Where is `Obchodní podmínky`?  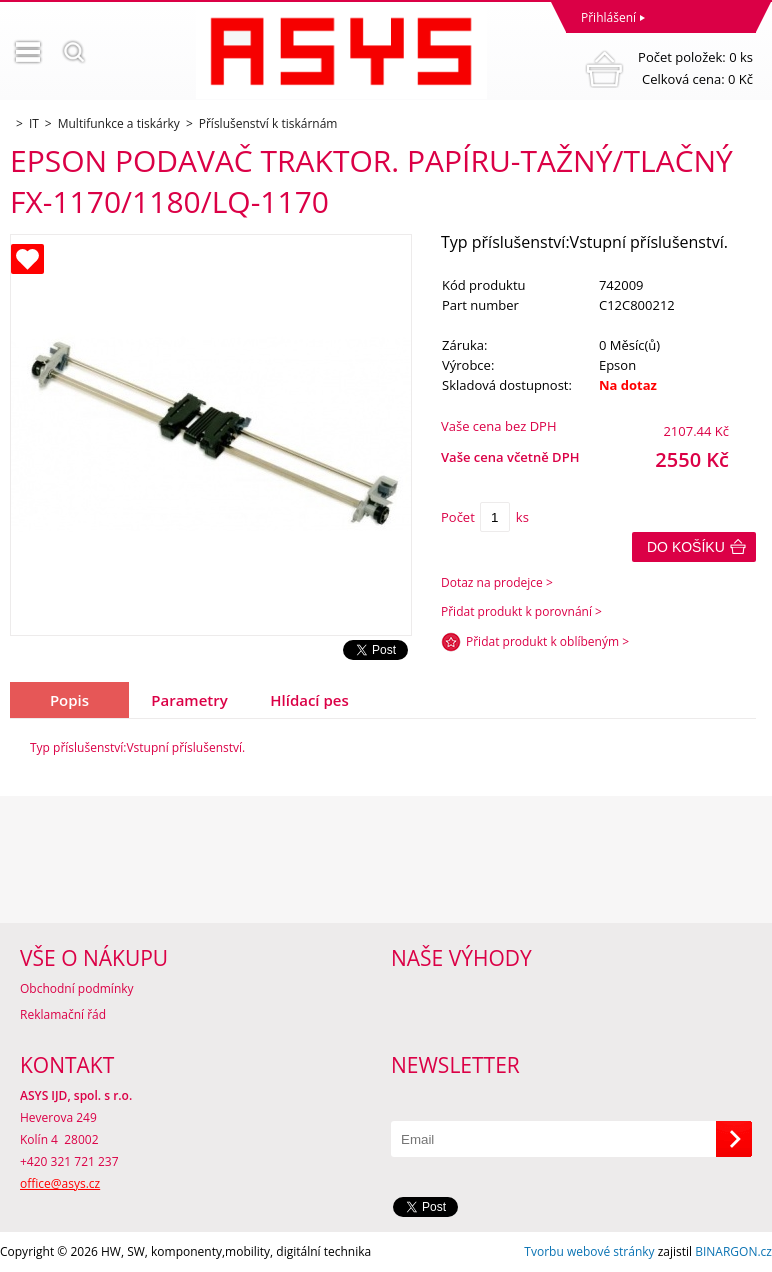
Obchodní podmínky is located at coordinates (77, 988).